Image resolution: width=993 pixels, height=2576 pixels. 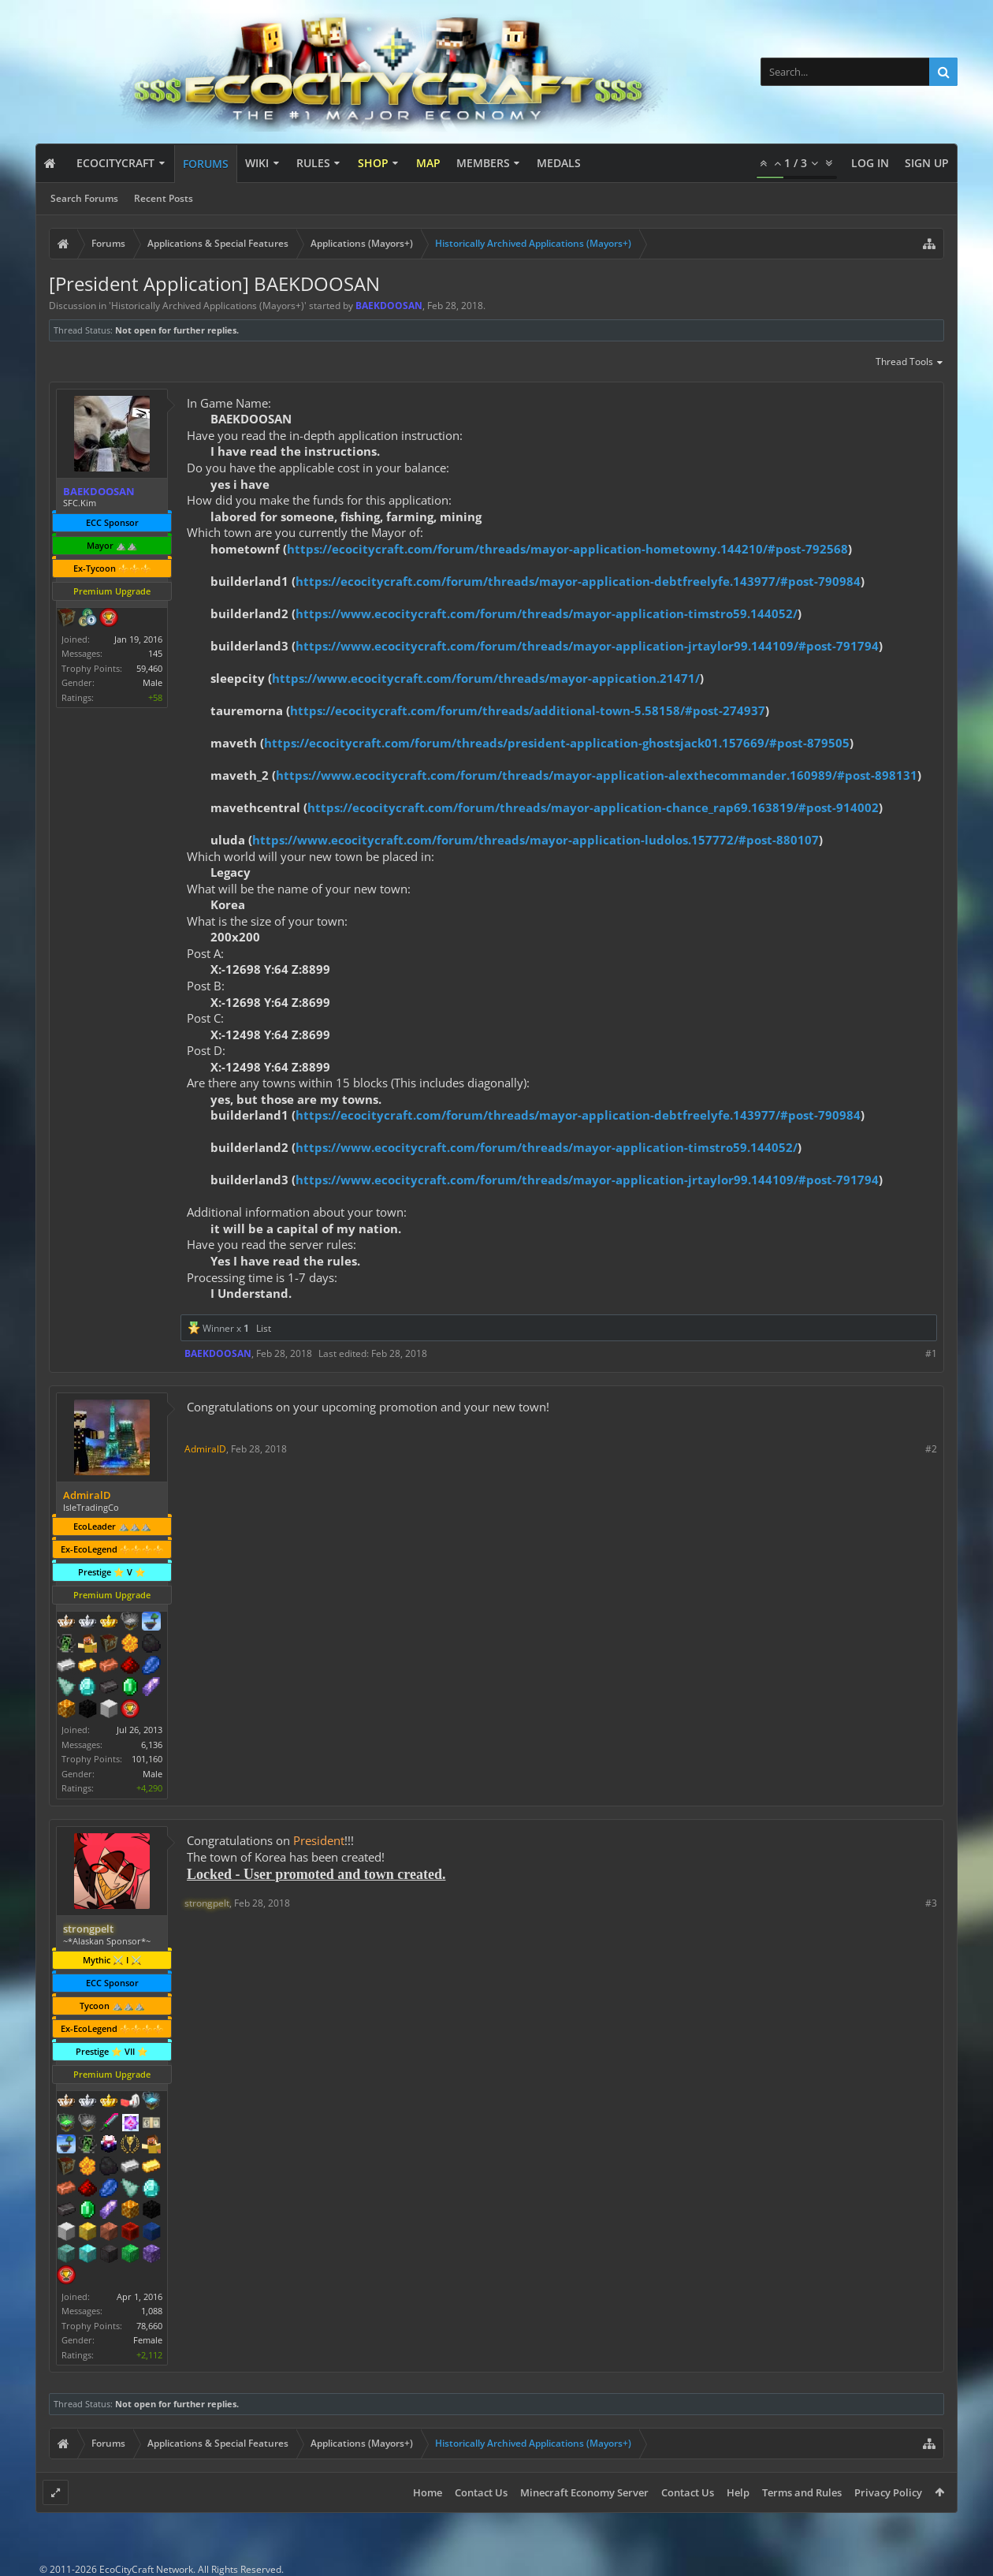 What do you see at coordinates (481, 2492) in the screenshot?
I see `Contact Us` at bounding box center [481, 2492].